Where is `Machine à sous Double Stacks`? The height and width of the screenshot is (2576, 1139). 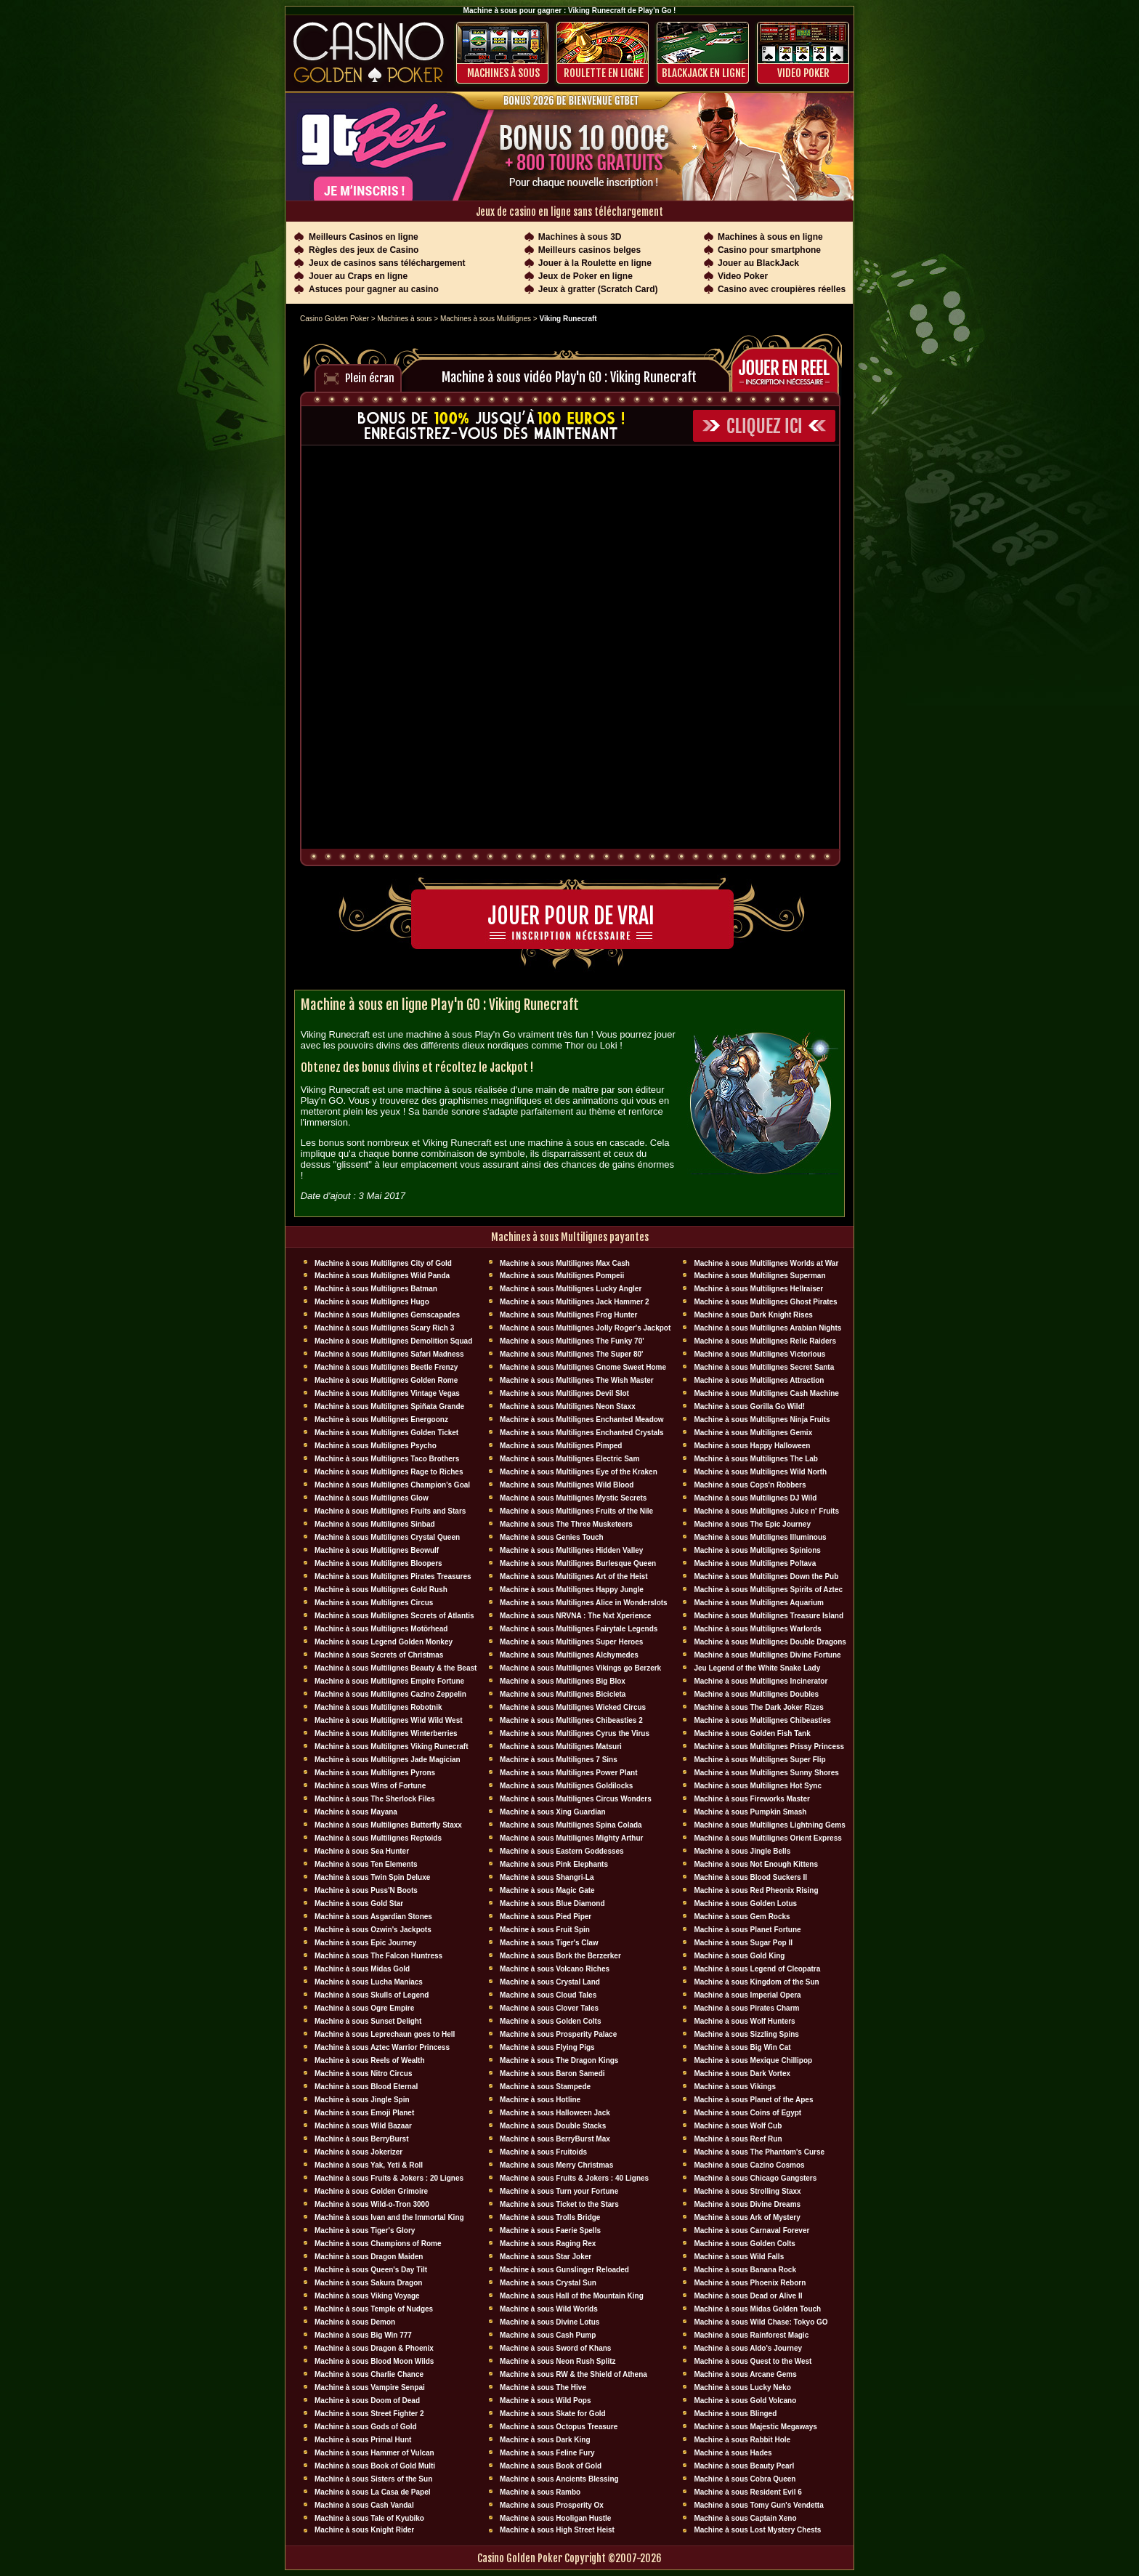 Machine à sous Double Stacks is located at coordinates (553, 2126).